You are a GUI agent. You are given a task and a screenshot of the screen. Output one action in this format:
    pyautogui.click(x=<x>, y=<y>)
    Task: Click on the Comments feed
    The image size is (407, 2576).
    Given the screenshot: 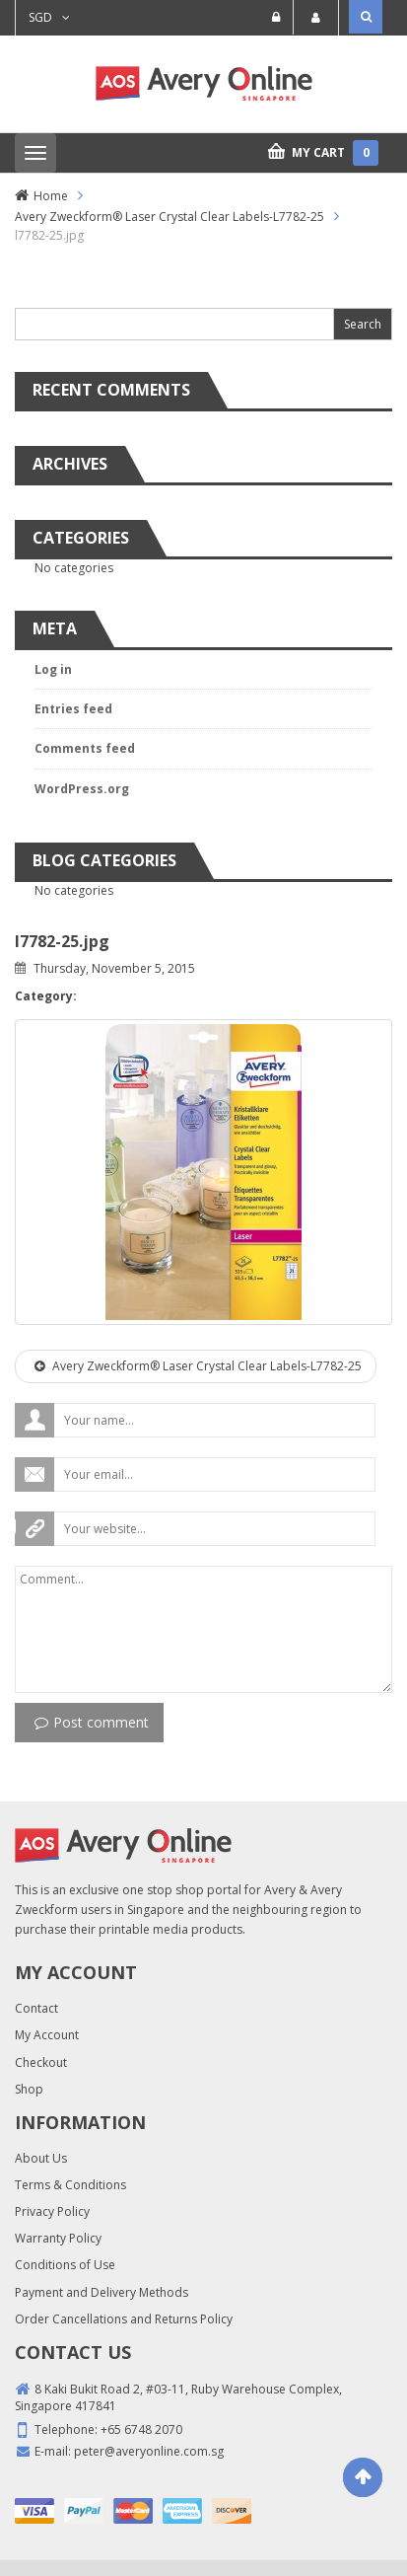 What is the action you would take?
    pyautogui.click(x=84, y=748)
    